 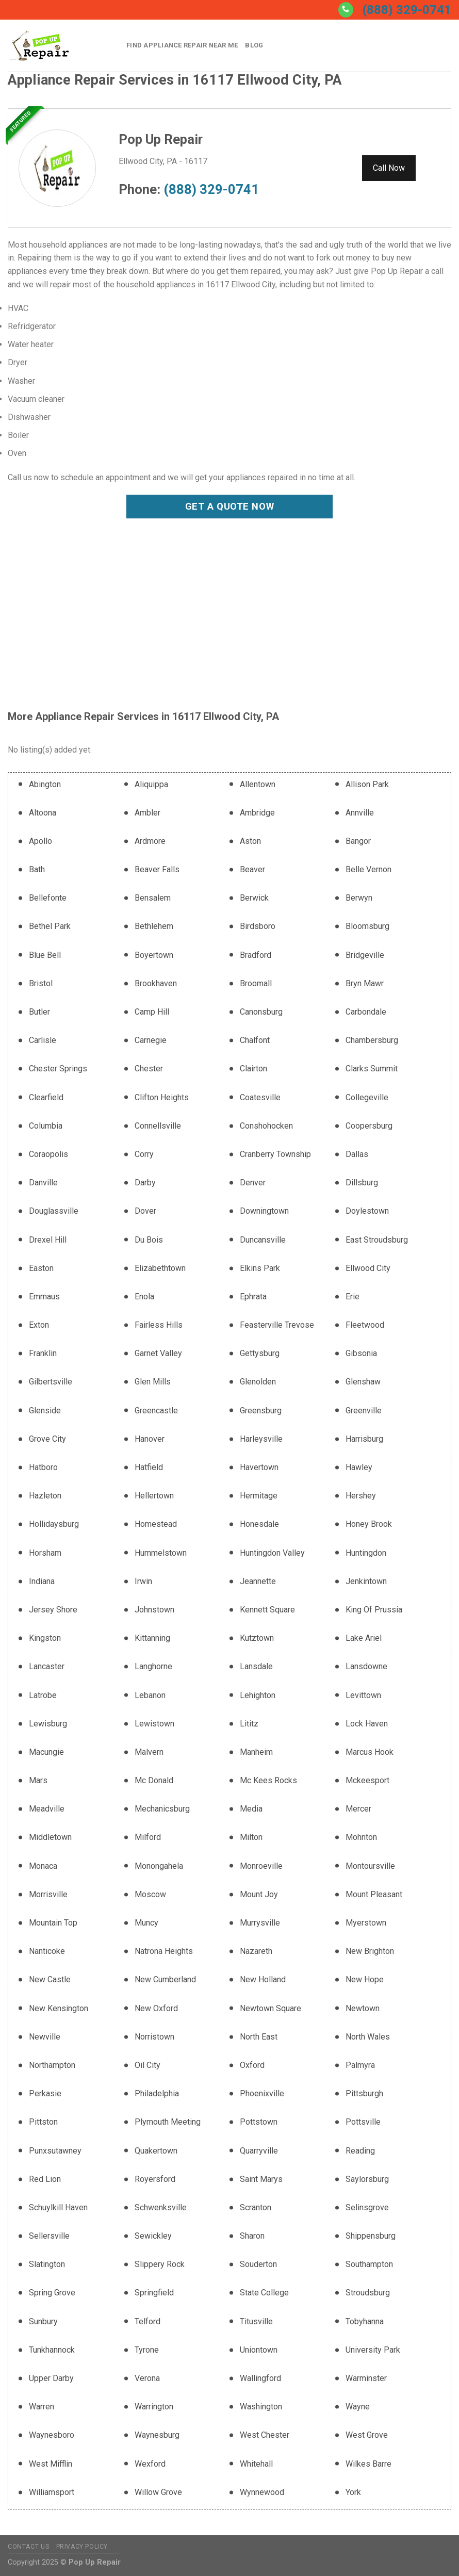 I want to click on Carnegie, so click(x=151, y=1040).